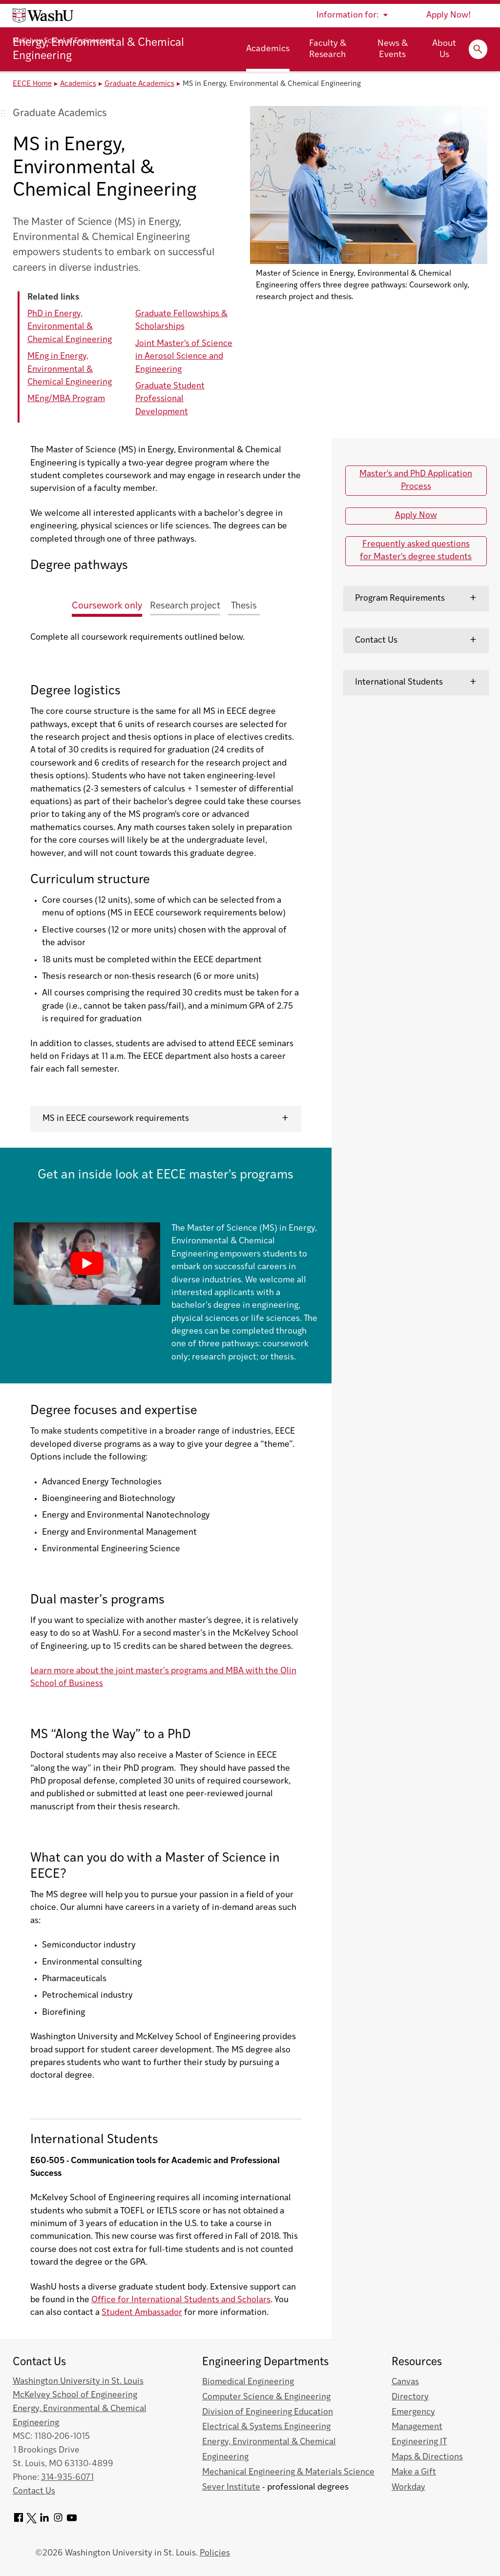  Describe the element at coordinates (78, 2381) in the screenshot. I see `Washington University in St. Louis` at that location.